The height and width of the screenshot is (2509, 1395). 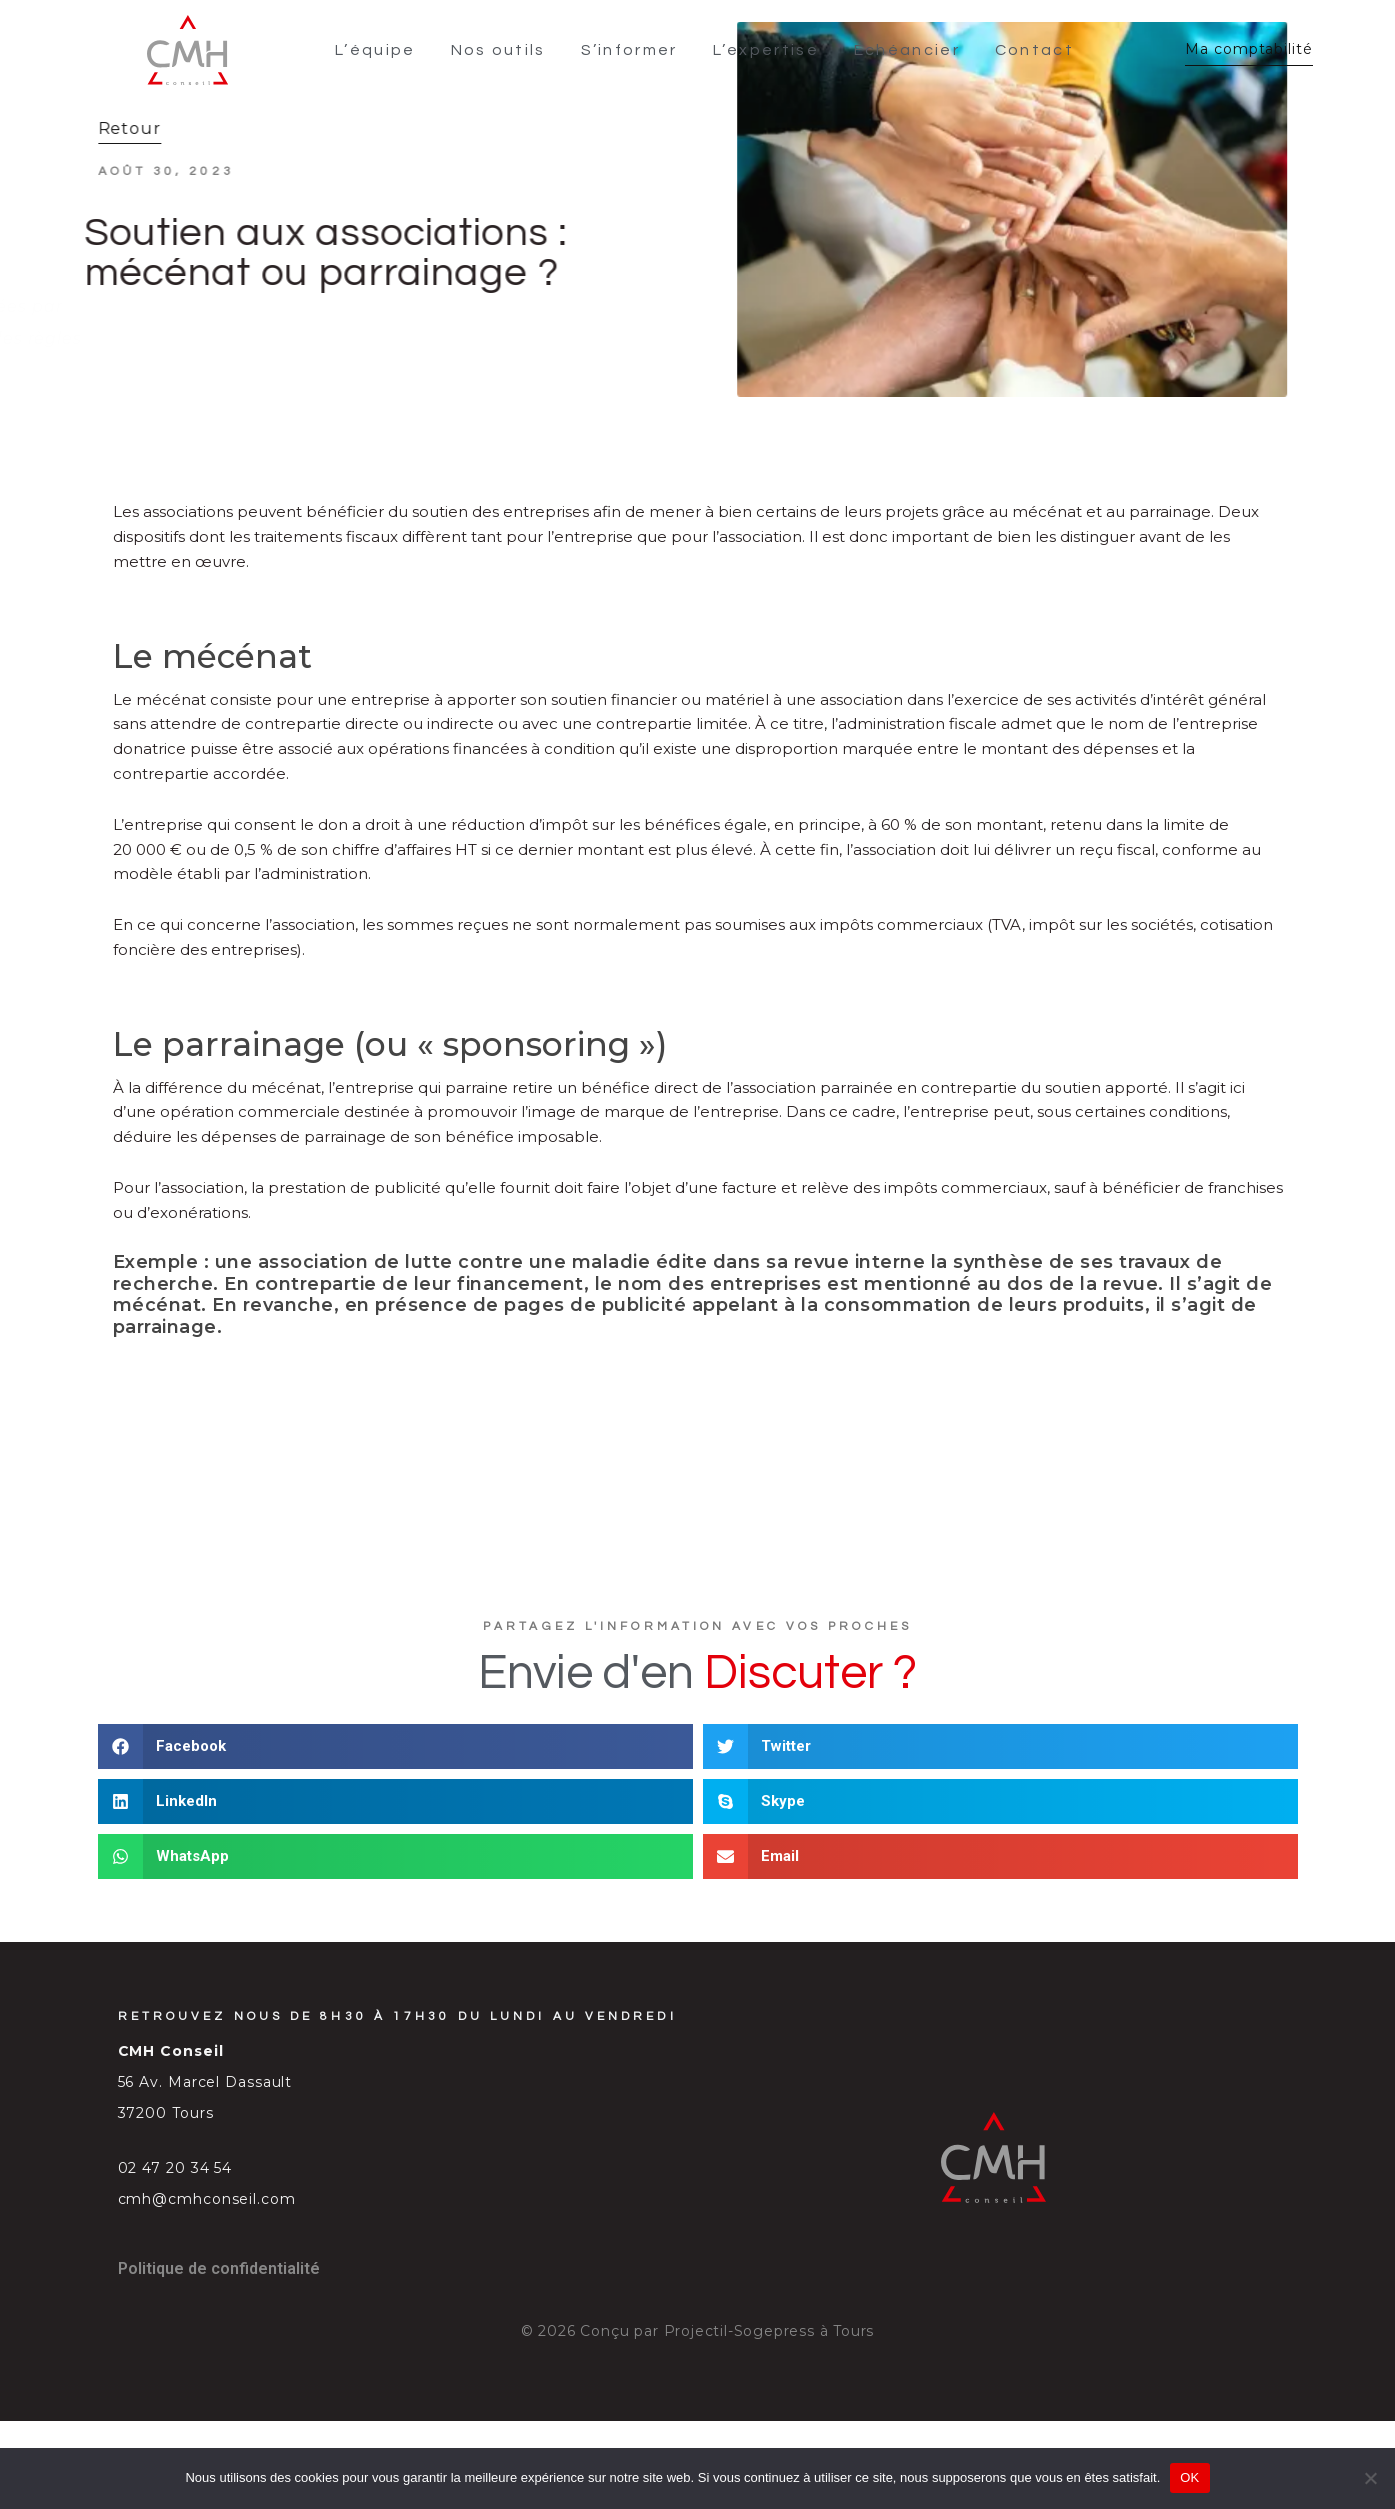 I want to click on S’informer, so click(x=630, y=48).